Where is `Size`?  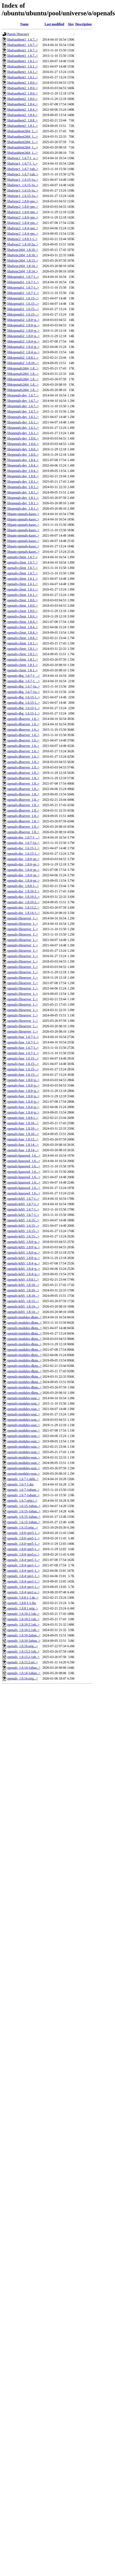
Size is located at coordinates (71, 24).